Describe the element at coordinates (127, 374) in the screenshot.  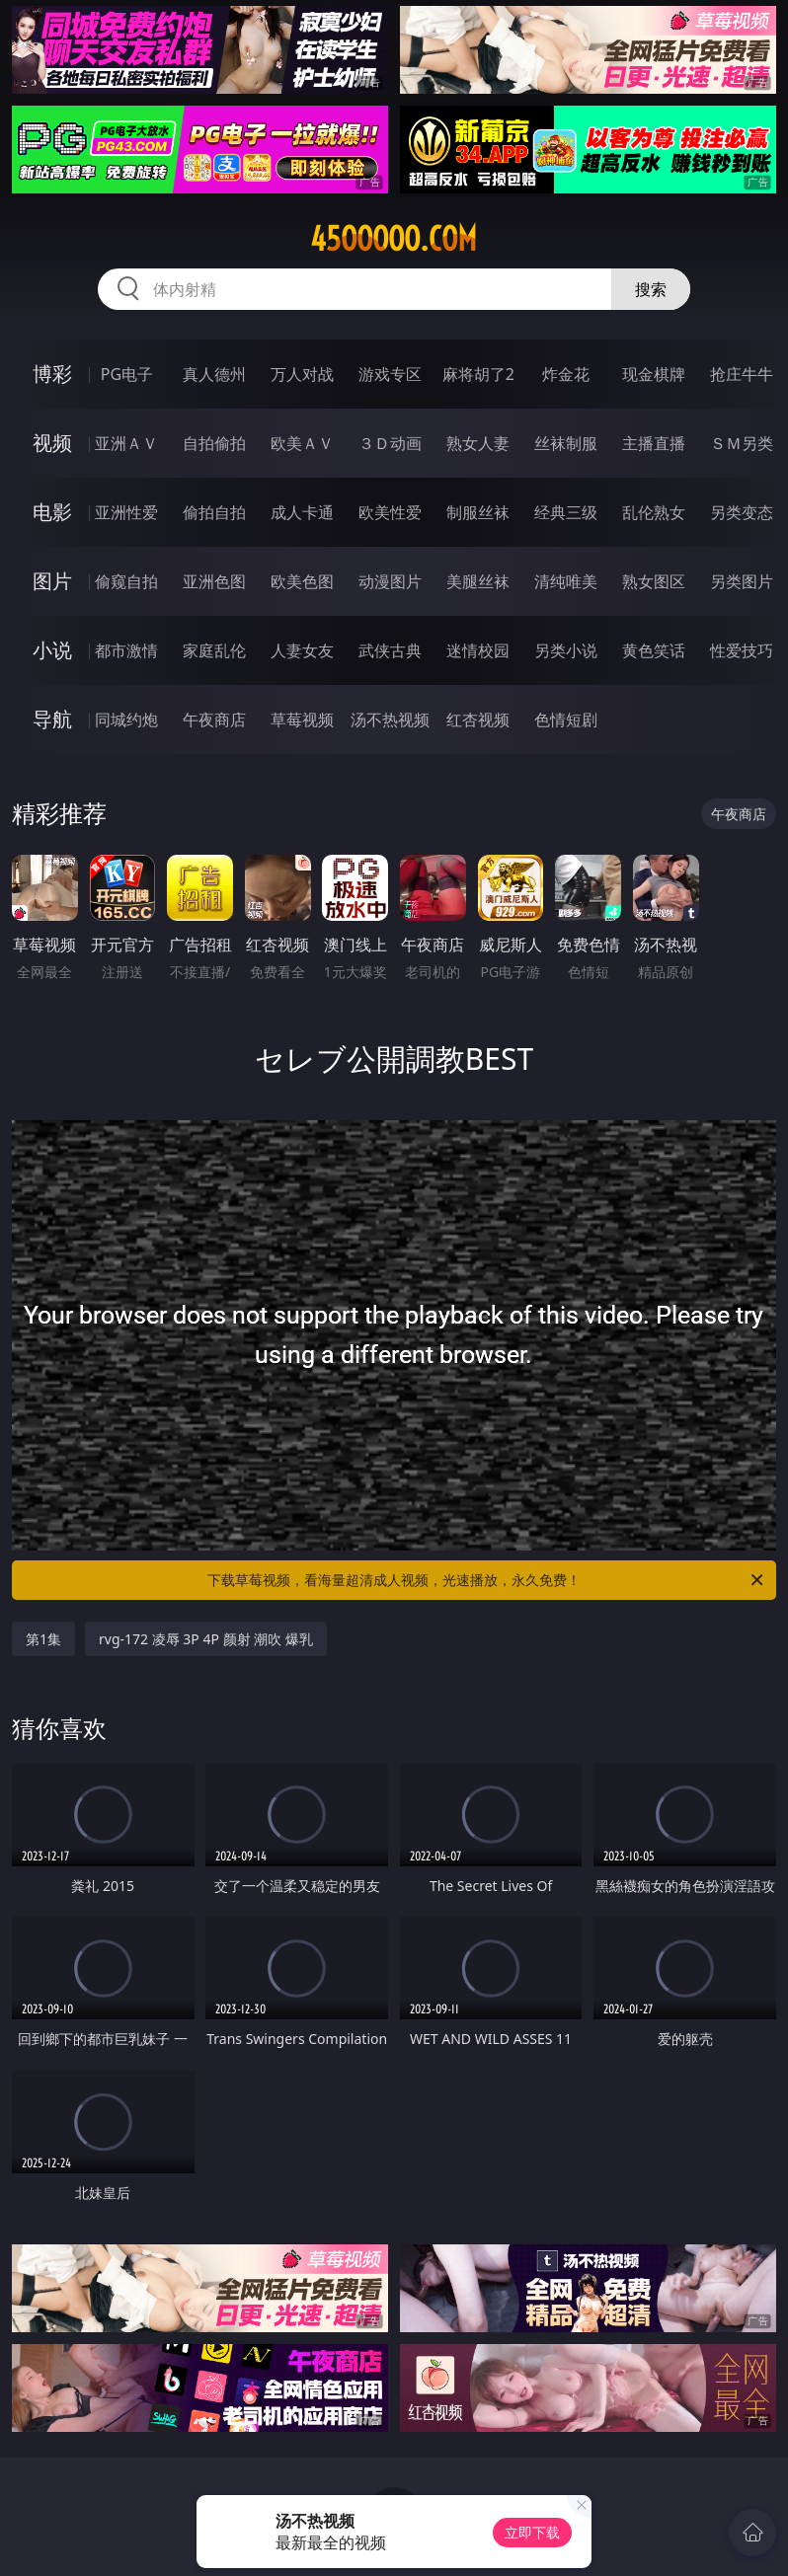
I see `PG电子` at that location.